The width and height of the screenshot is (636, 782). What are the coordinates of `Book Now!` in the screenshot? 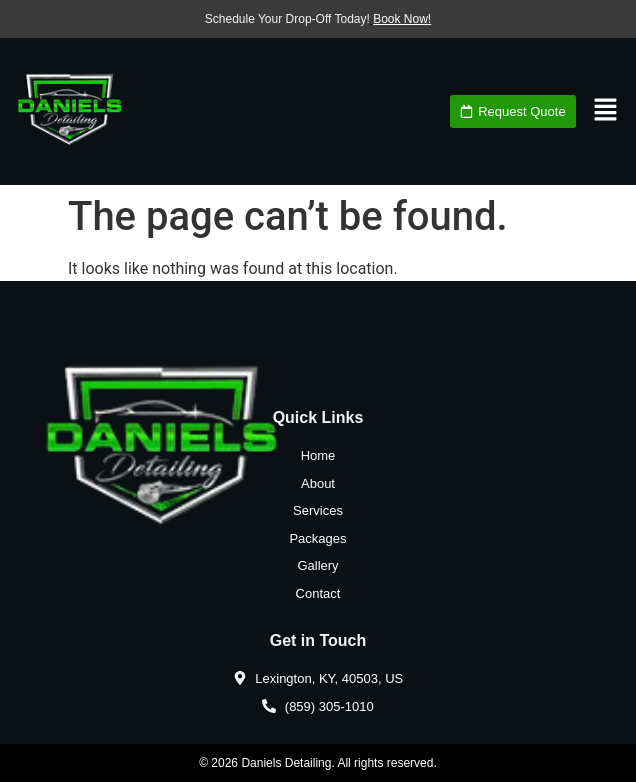 It's located at (402, 19).